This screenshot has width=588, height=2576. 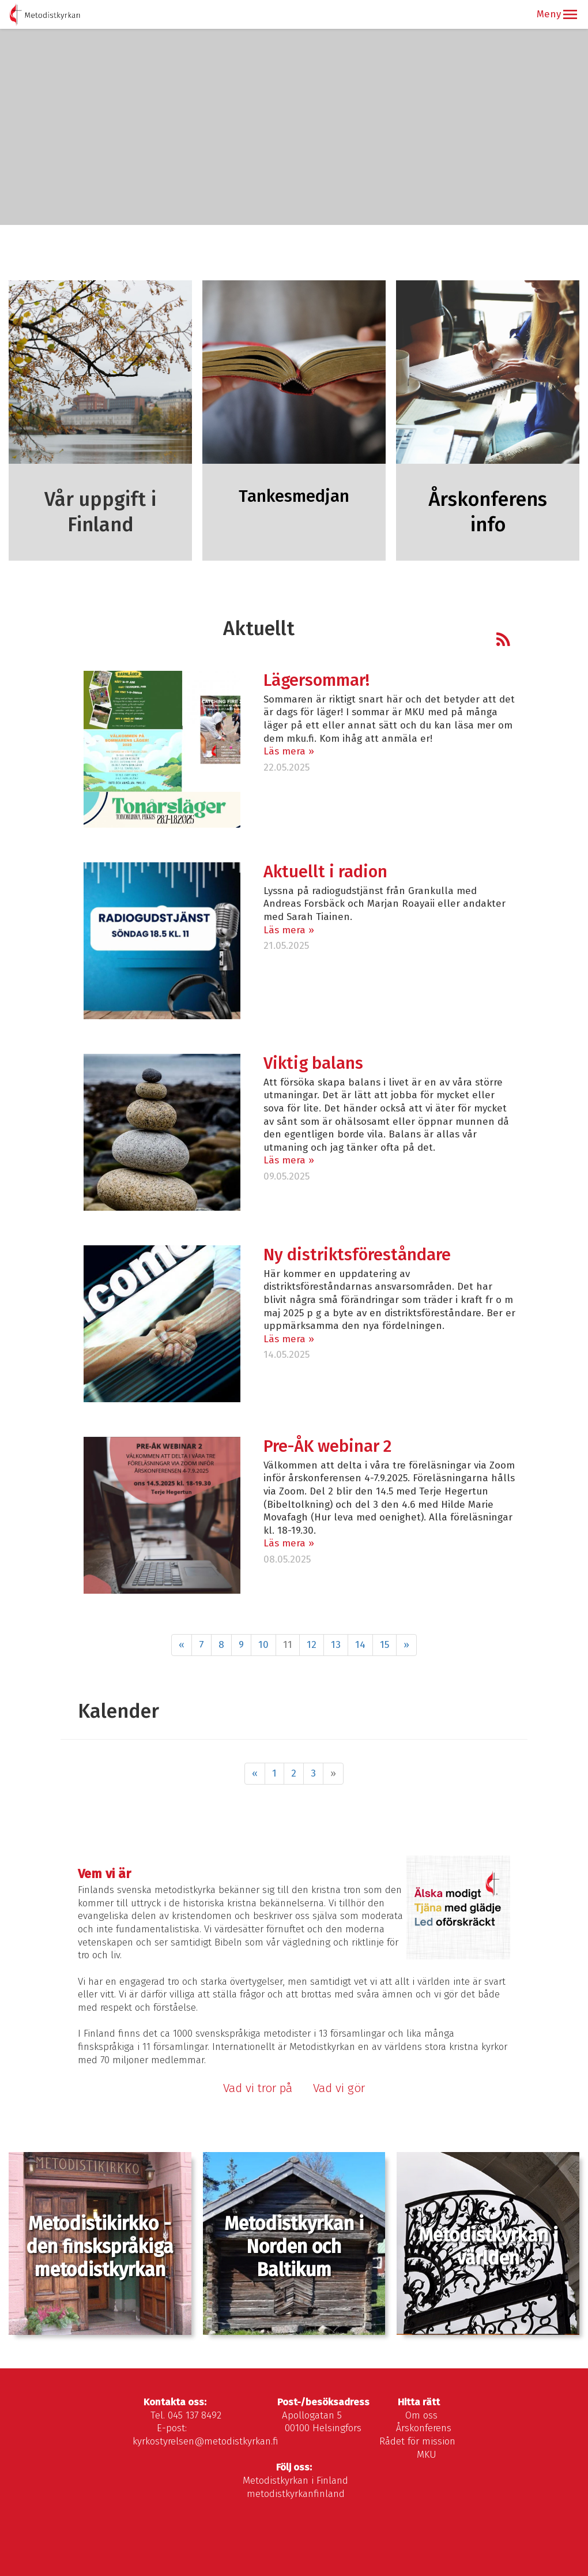 I want to click on Metodistikirkko - den finskspråkiga metodistkyrkan, so click(x=100, y=2247).